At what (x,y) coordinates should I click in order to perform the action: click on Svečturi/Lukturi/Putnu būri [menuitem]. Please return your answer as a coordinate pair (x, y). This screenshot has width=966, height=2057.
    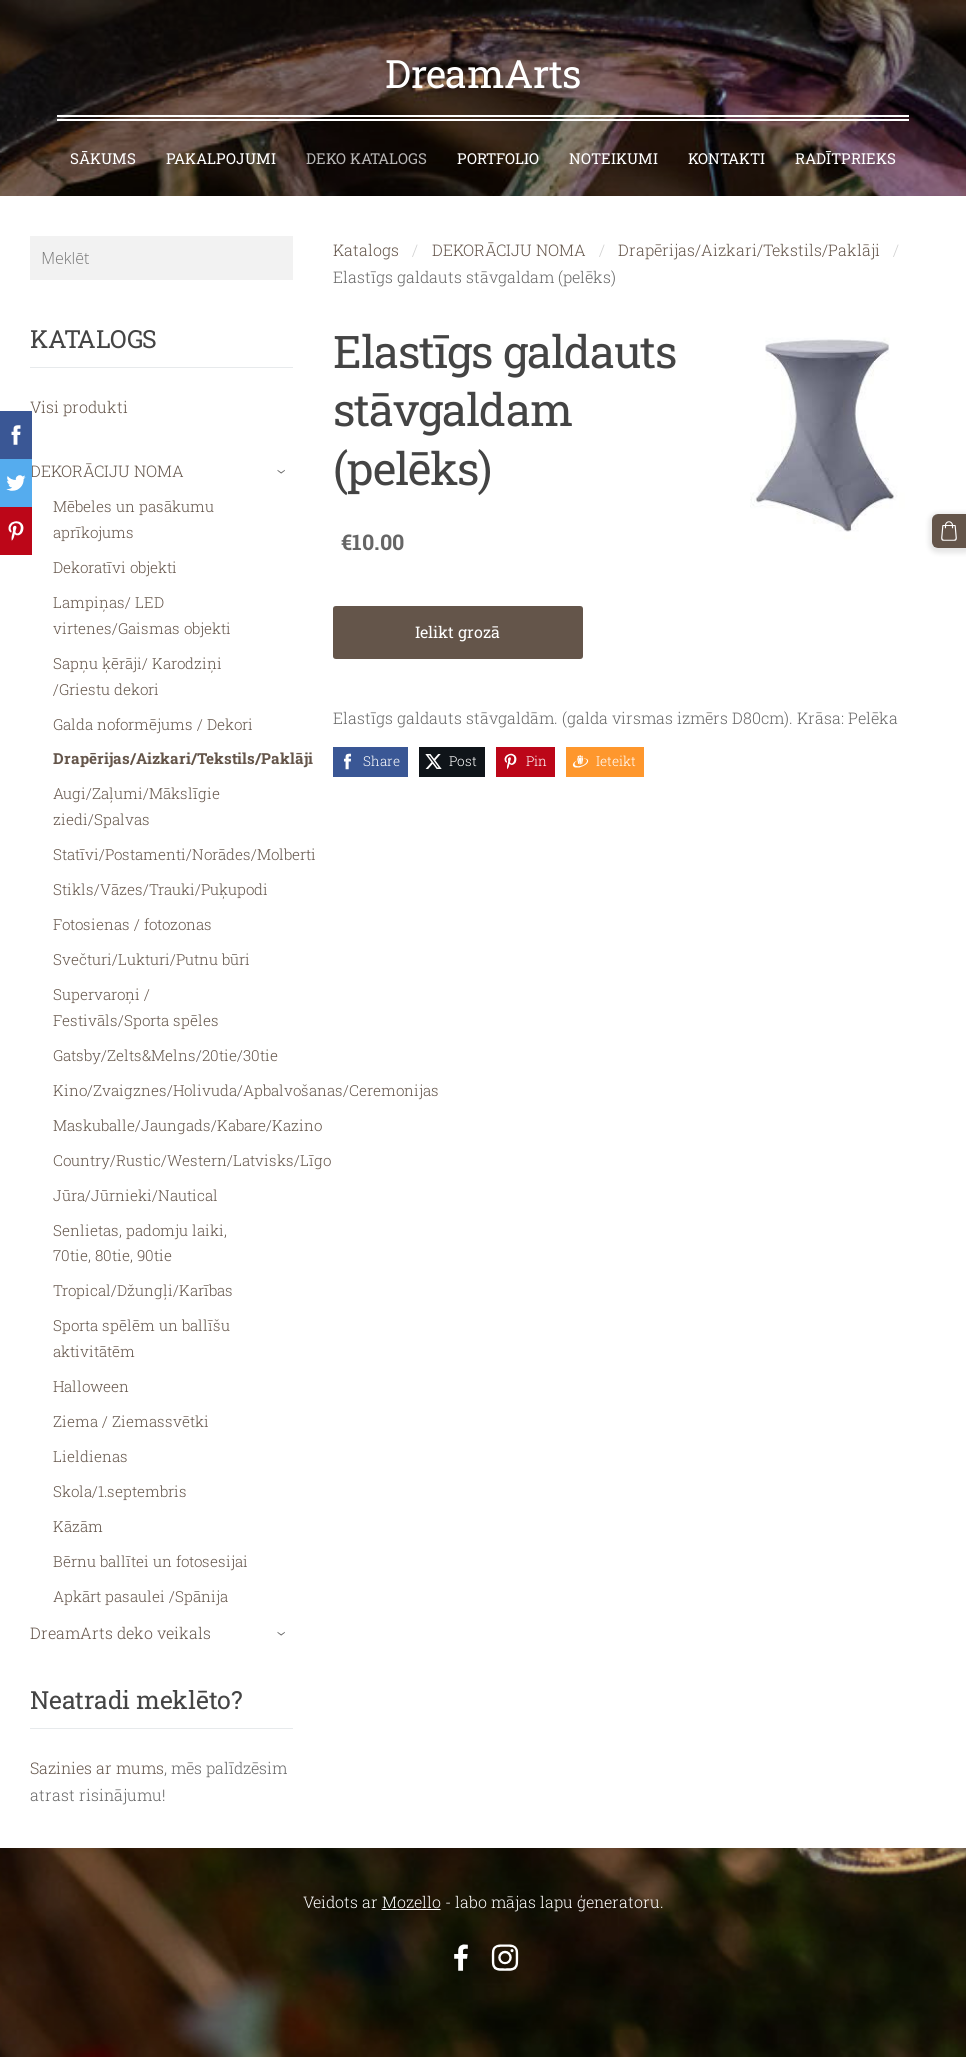
    Looking at the image, I should click on (151, 957).